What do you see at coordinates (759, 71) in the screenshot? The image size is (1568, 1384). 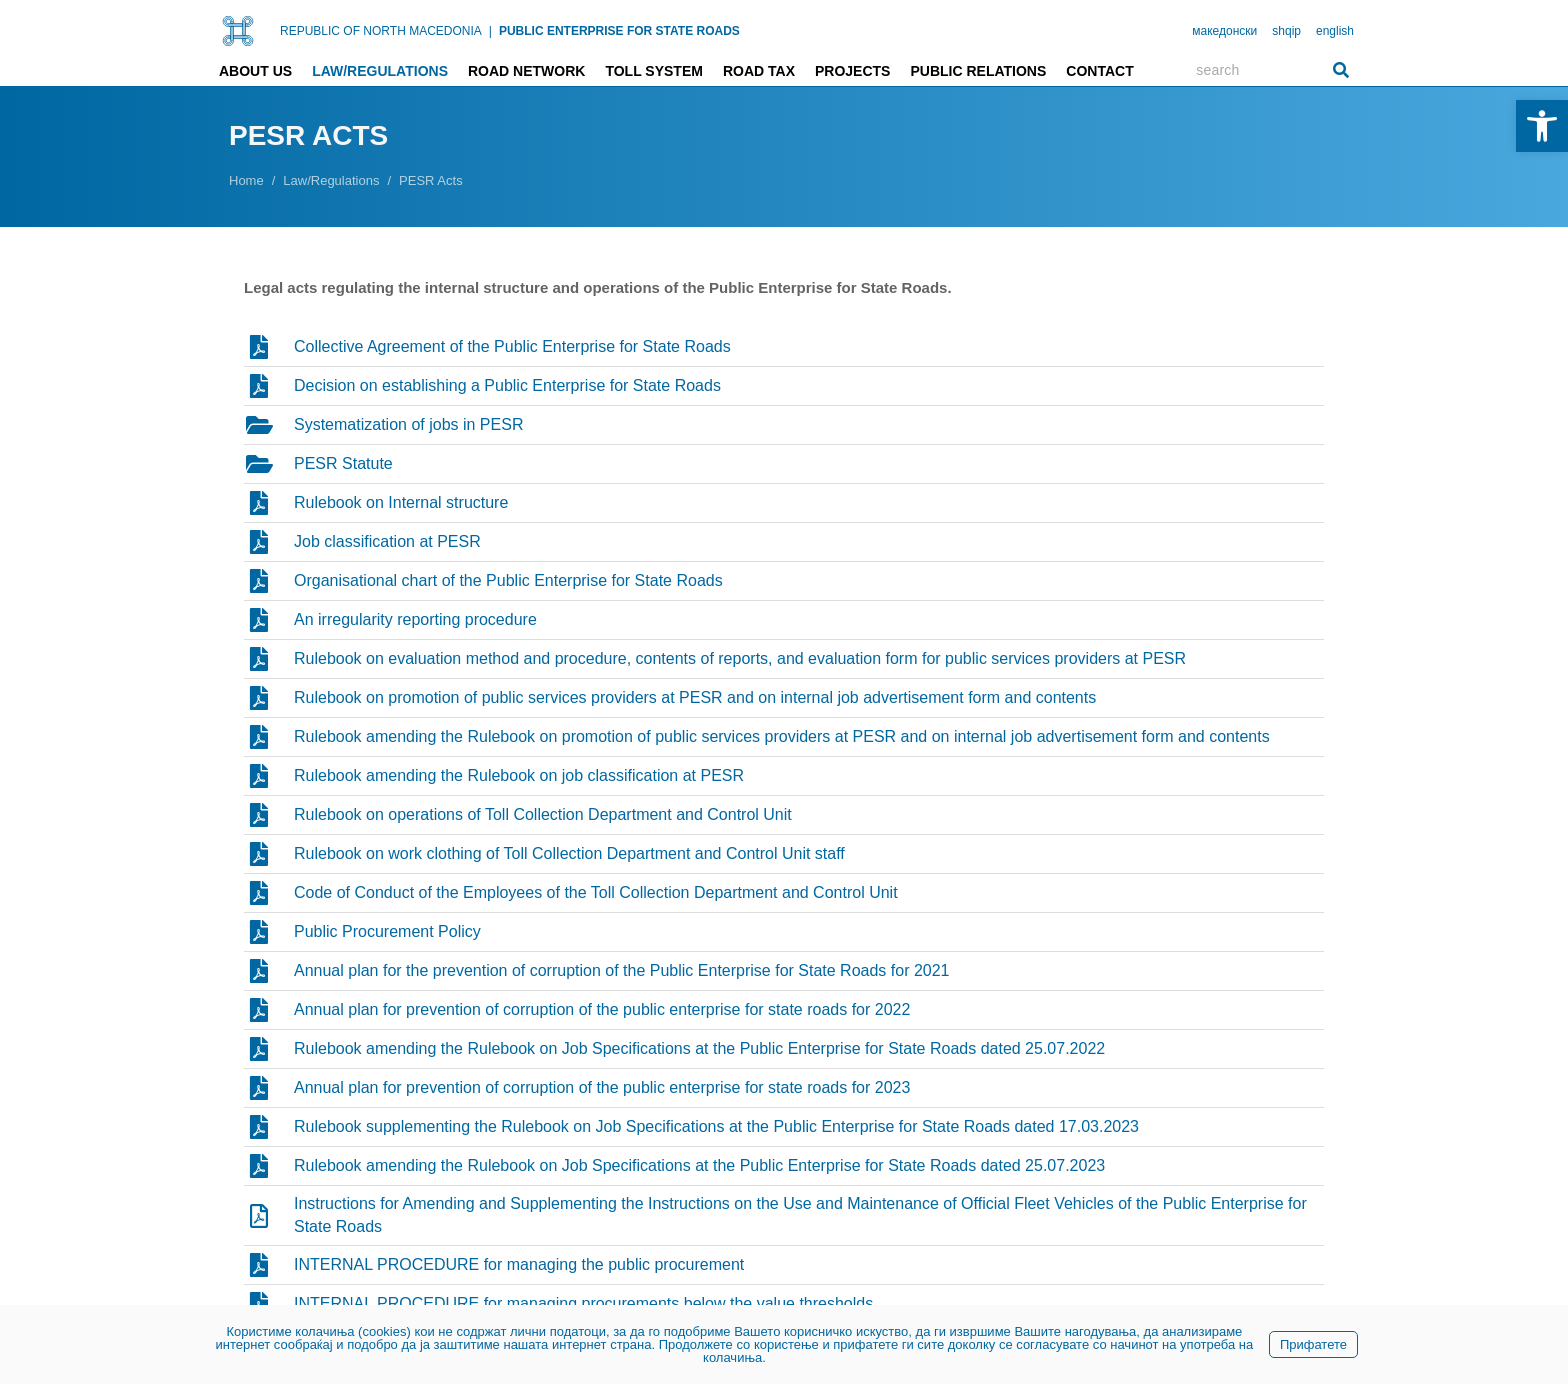 I see `Road tax [link]` at bounding box center [759, 71].